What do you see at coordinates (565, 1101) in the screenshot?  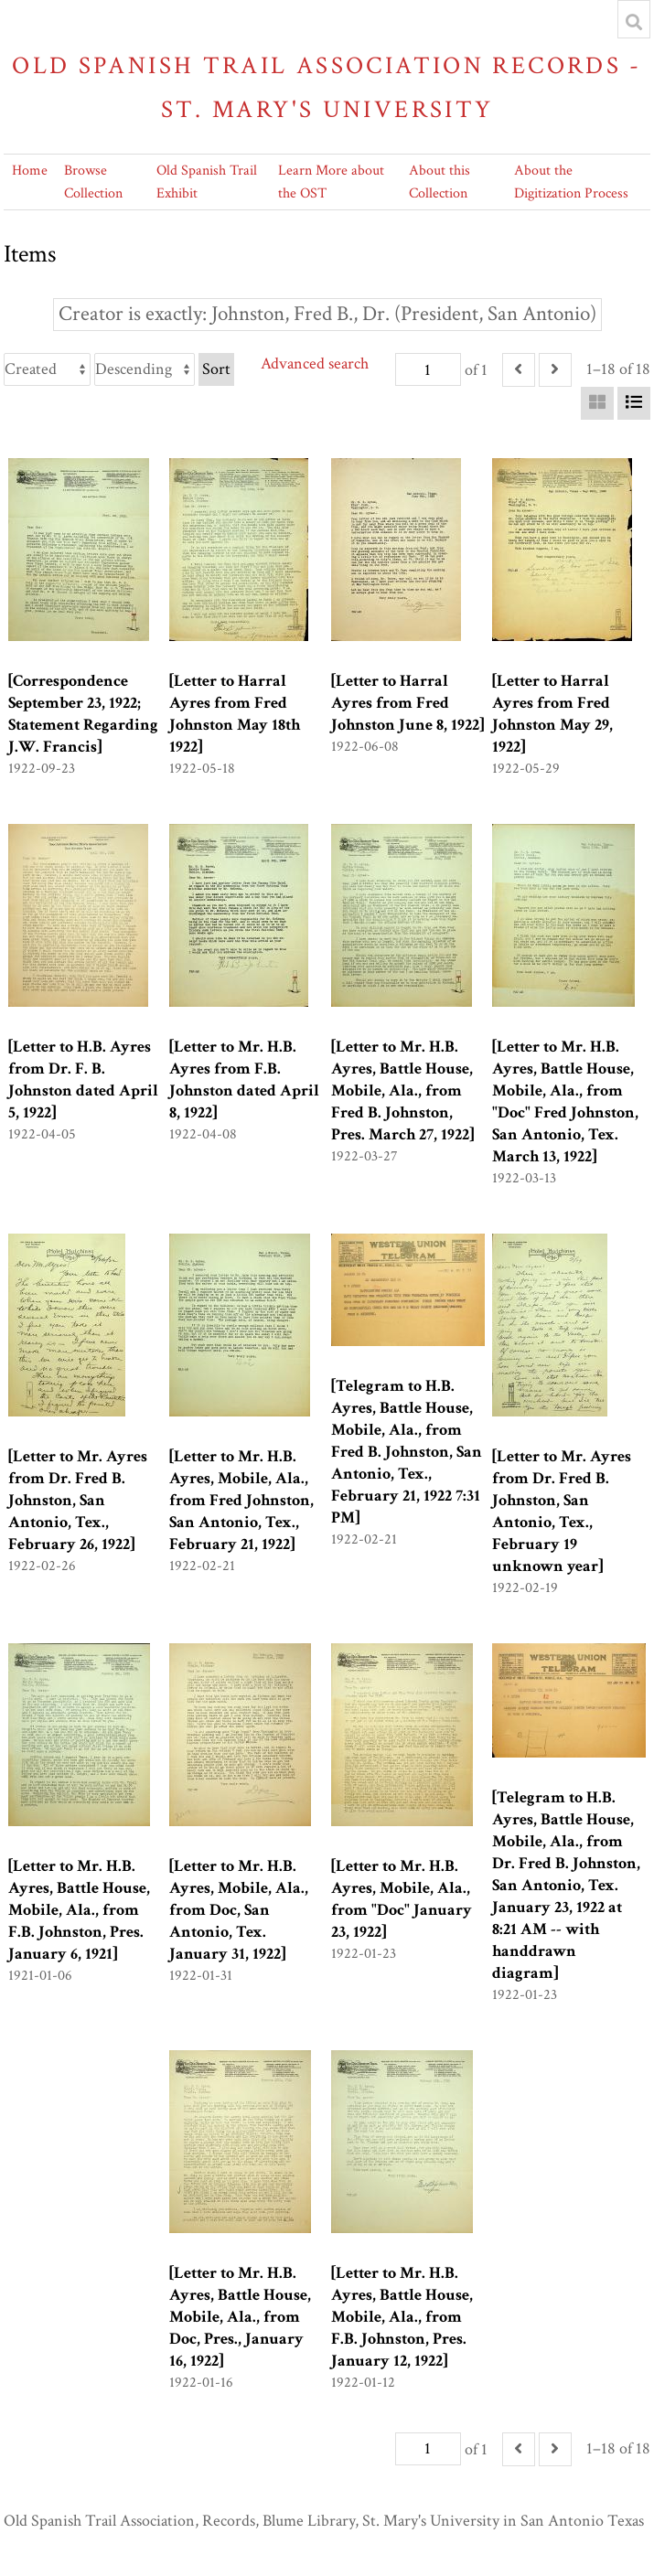 I see `[Letter to Mr. H.B. Ayres, Battle House, Mobile, Ala., from "Doc" Fred Johnston, San Antonio, Tex. March 13, 1922]` at bounding box center [565, 1101].